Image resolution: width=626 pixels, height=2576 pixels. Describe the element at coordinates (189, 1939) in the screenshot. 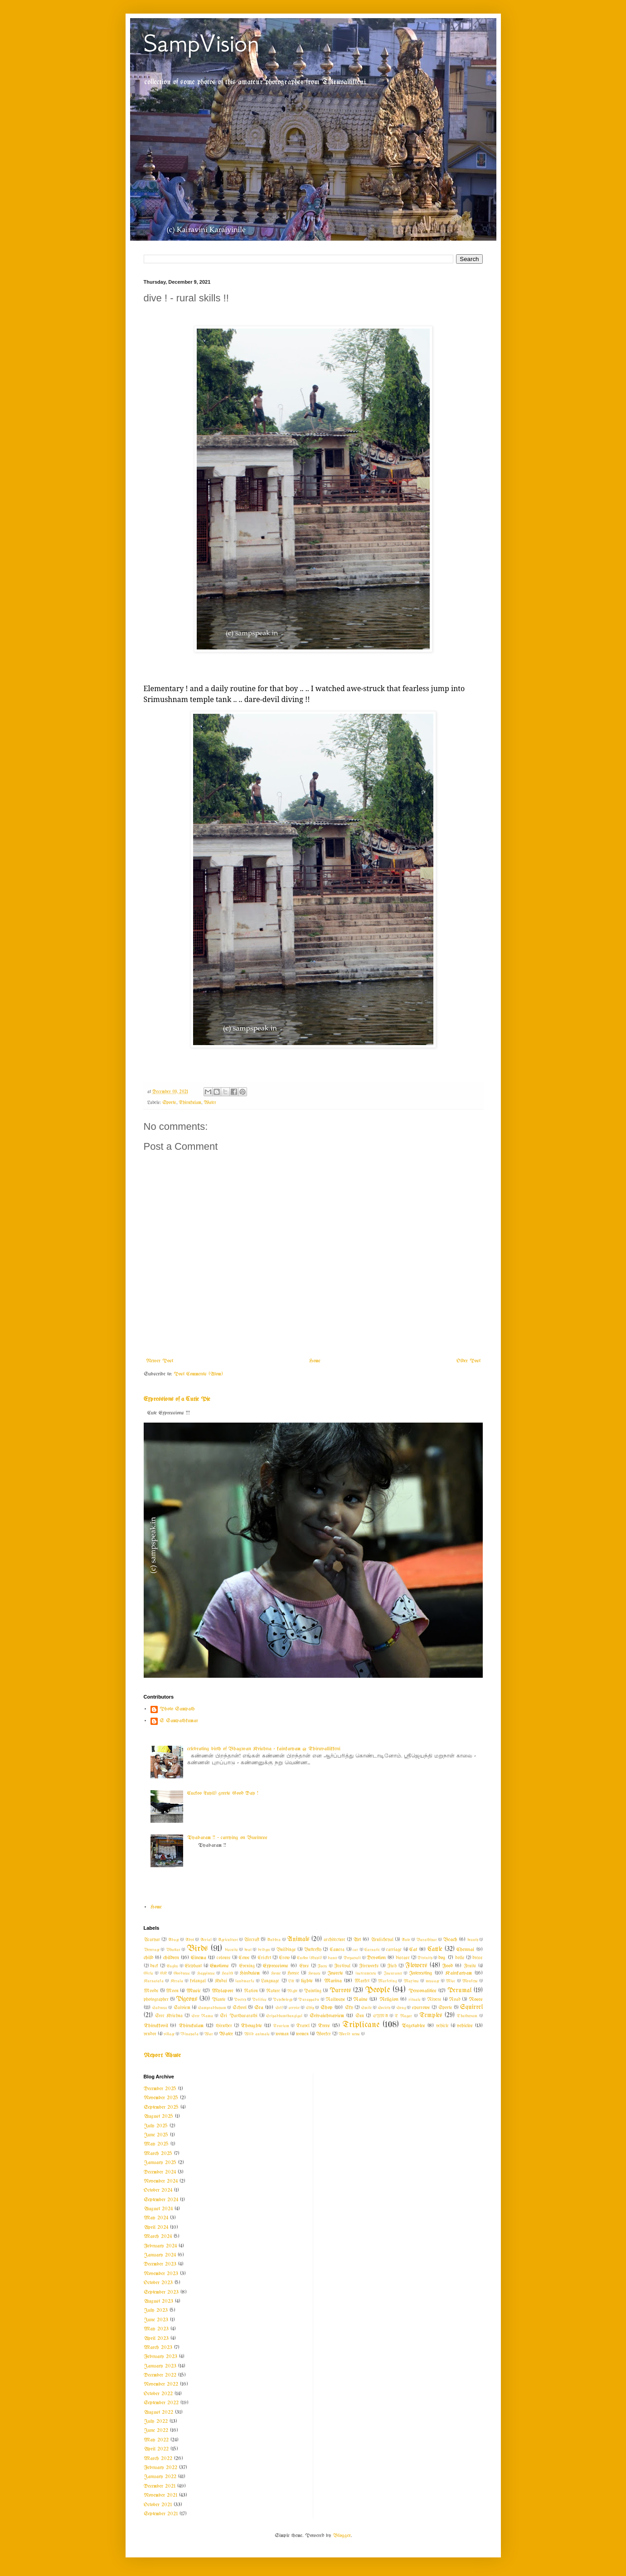

I see `Advt` at that location.